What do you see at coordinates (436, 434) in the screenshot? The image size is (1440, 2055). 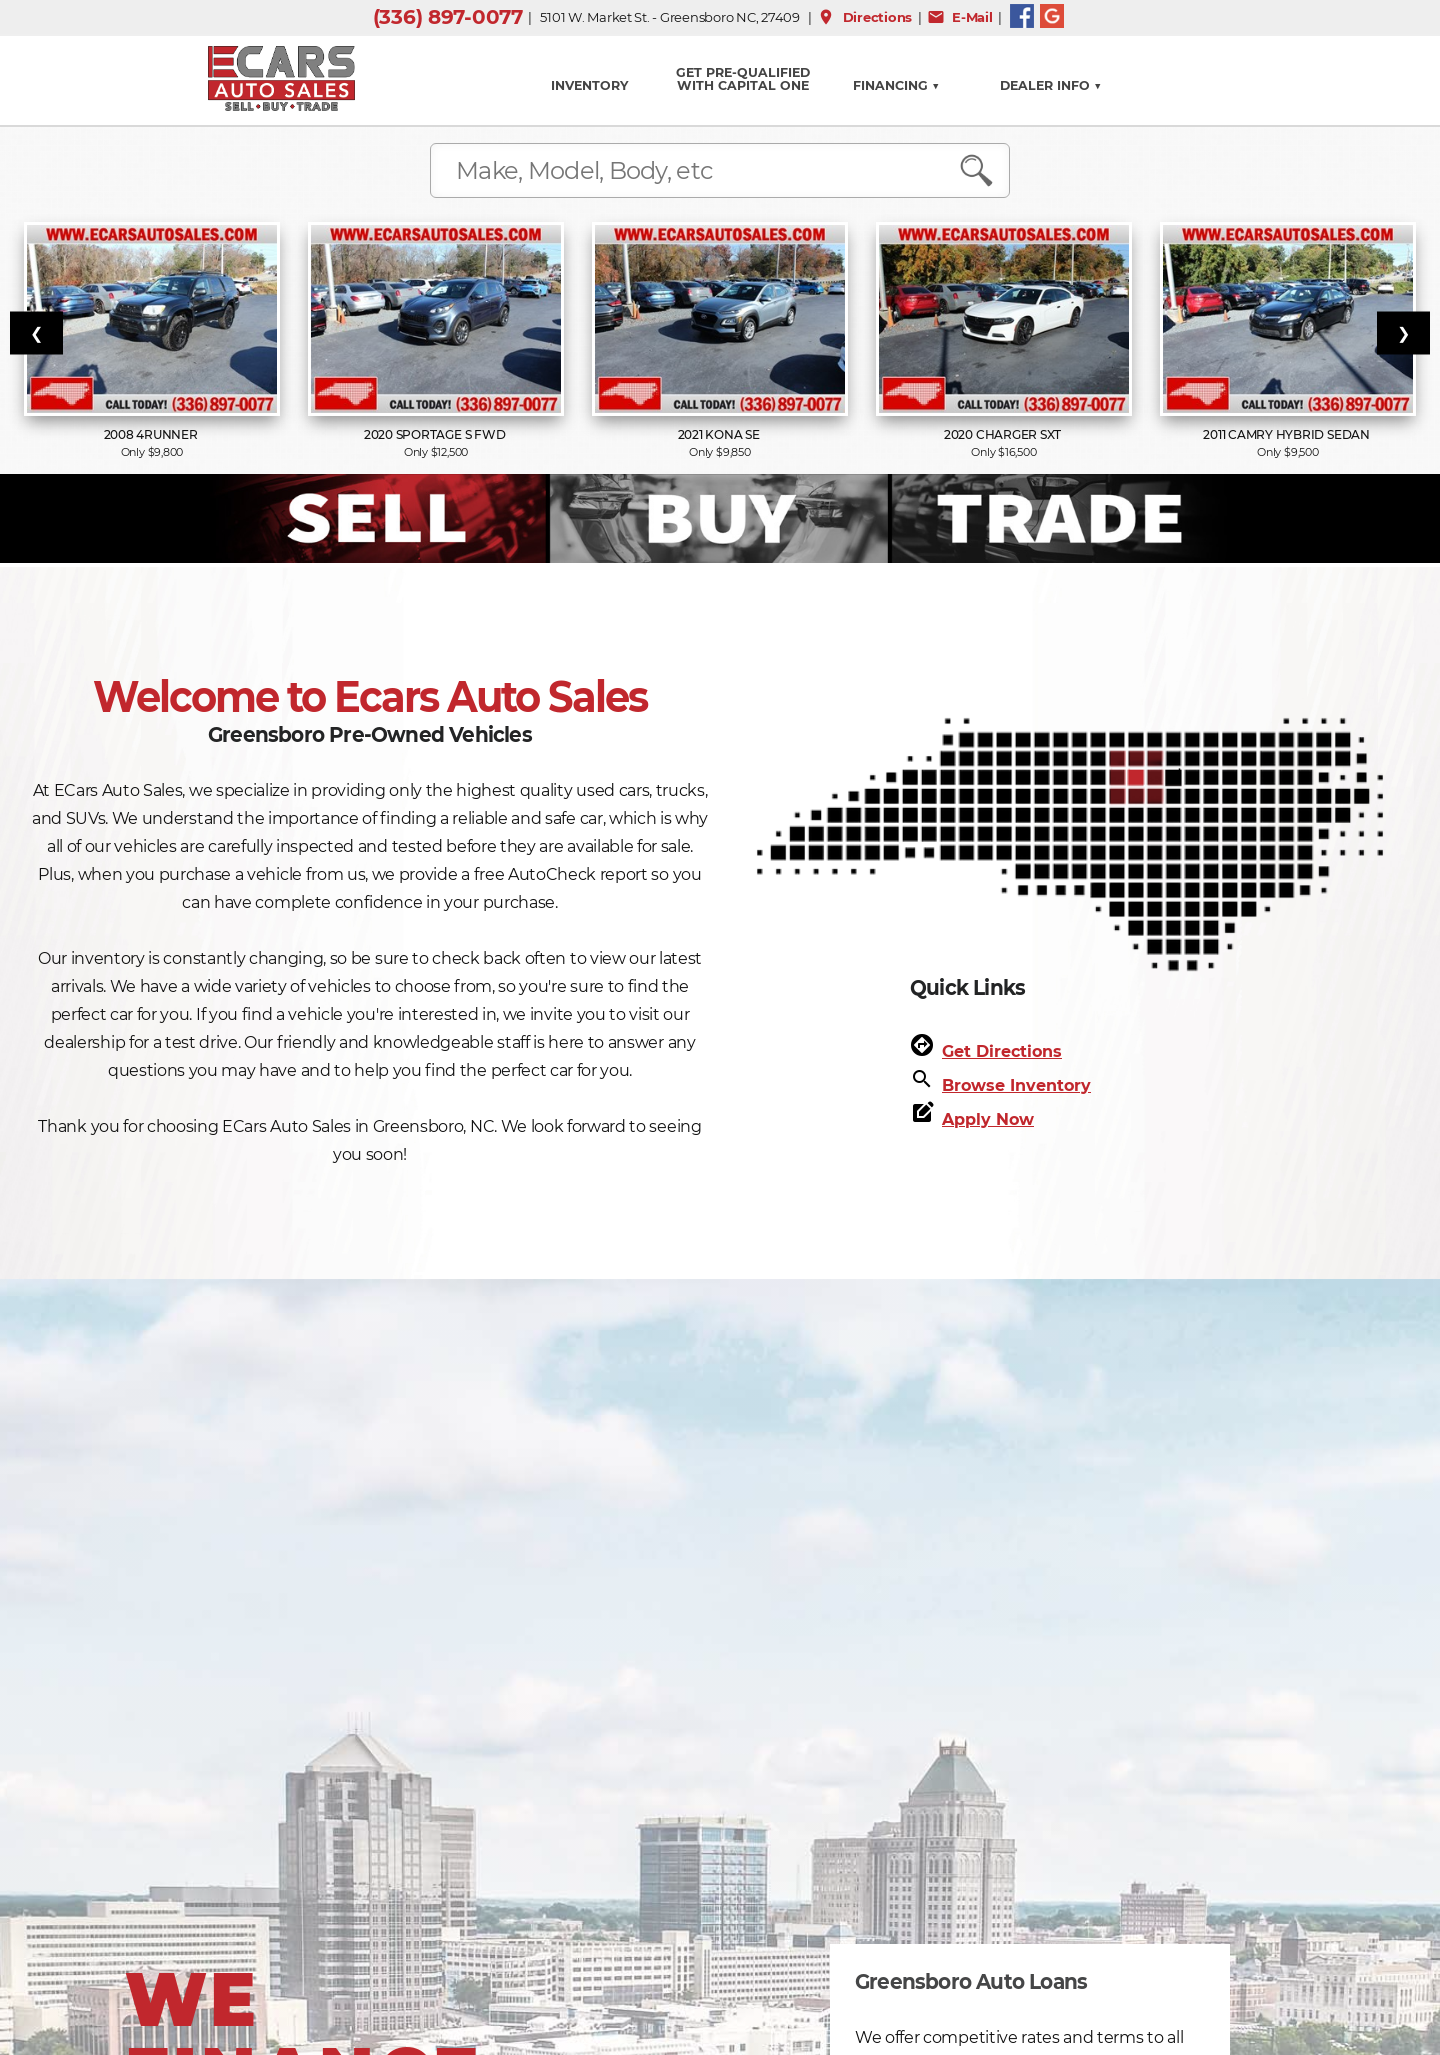 I see `2020 Sportage S FWD` at bounding box center [436, 434].